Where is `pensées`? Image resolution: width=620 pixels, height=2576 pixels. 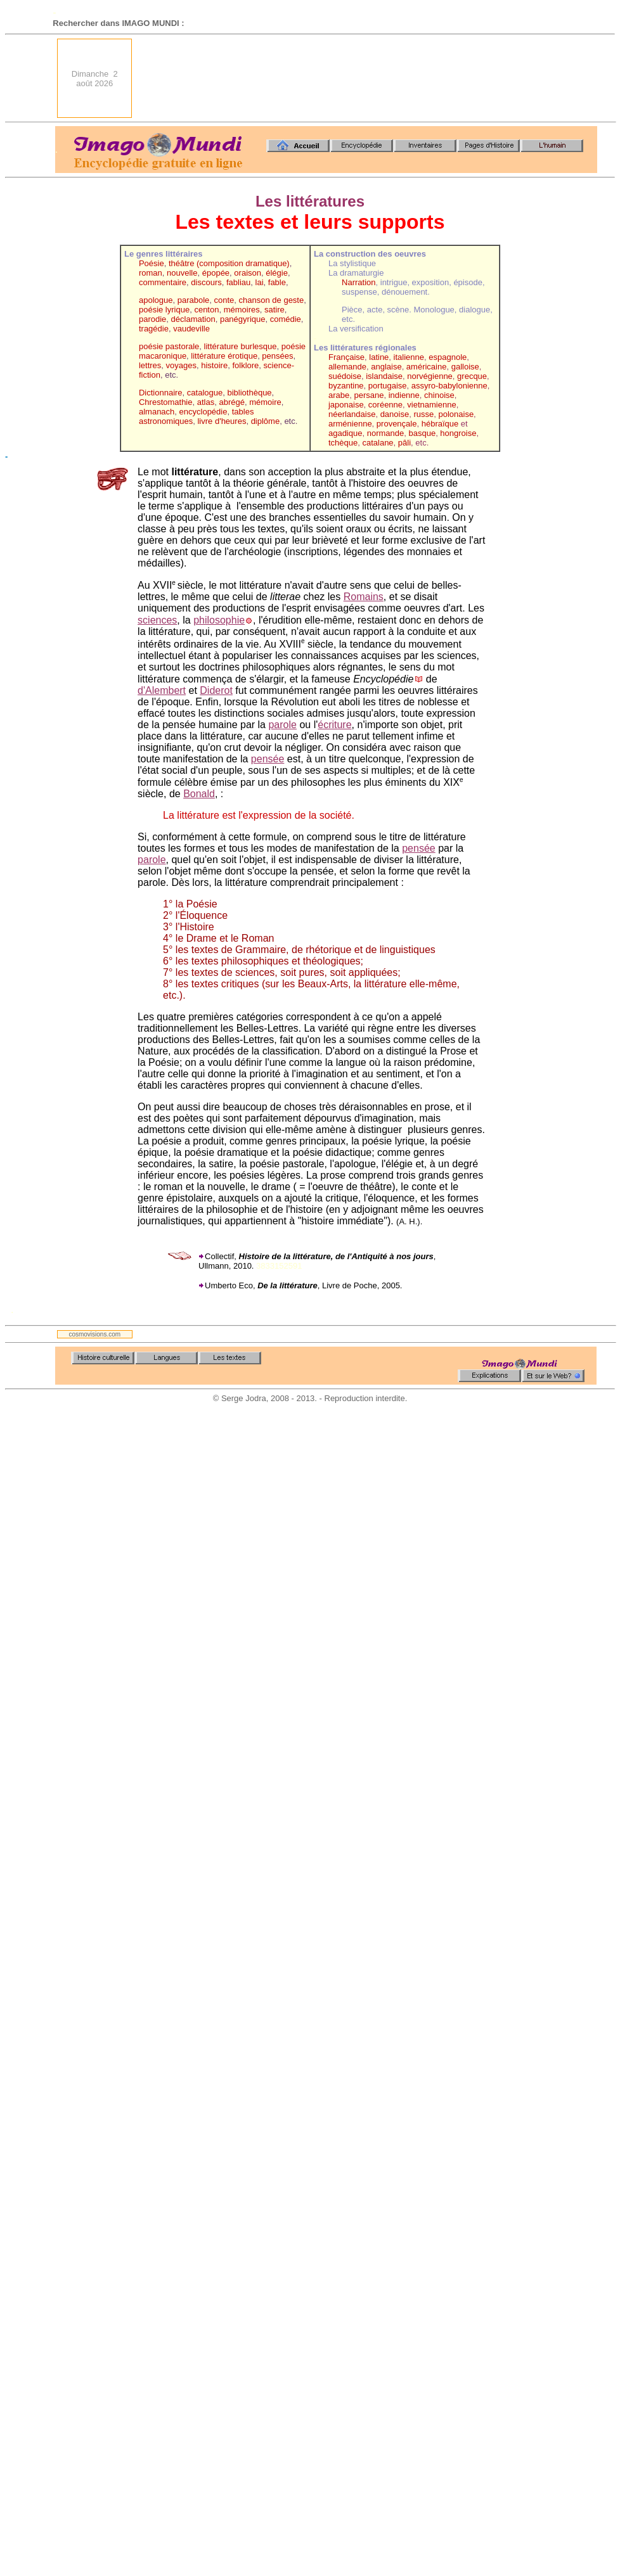
pensées is located at coordinates (277, 356).